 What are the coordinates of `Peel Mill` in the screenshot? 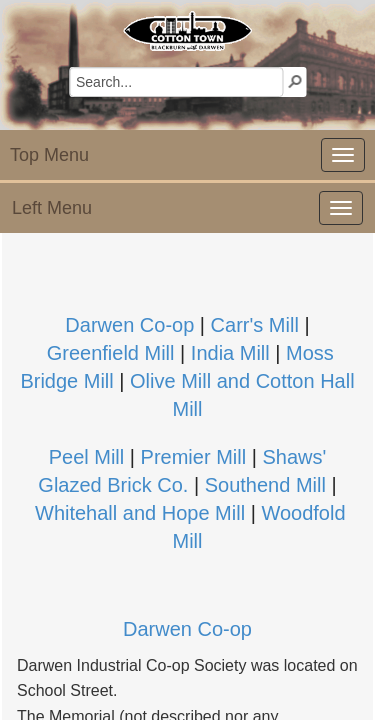 It's located at (87, 457).